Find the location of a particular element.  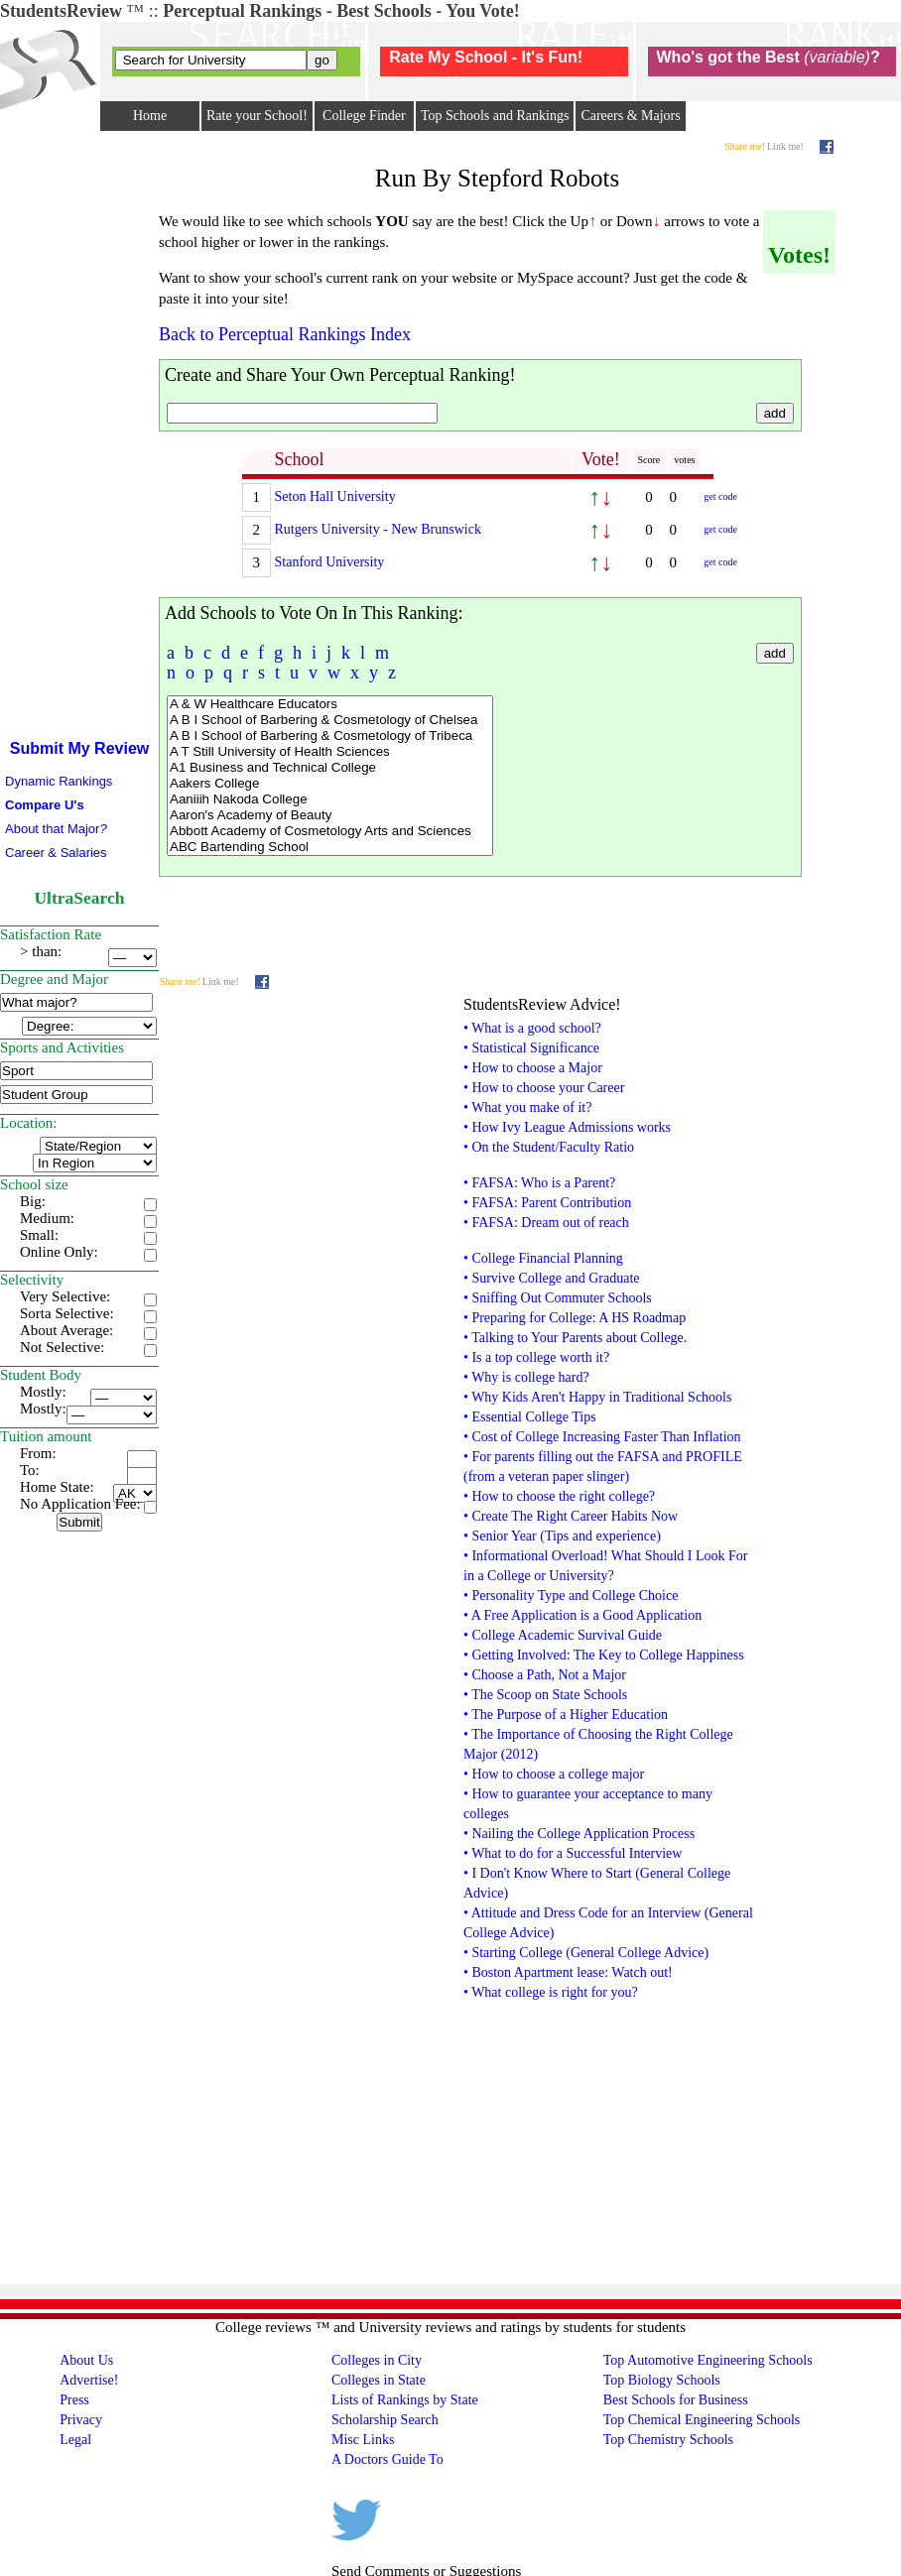

College Finder is located at coordinates (364, 115).